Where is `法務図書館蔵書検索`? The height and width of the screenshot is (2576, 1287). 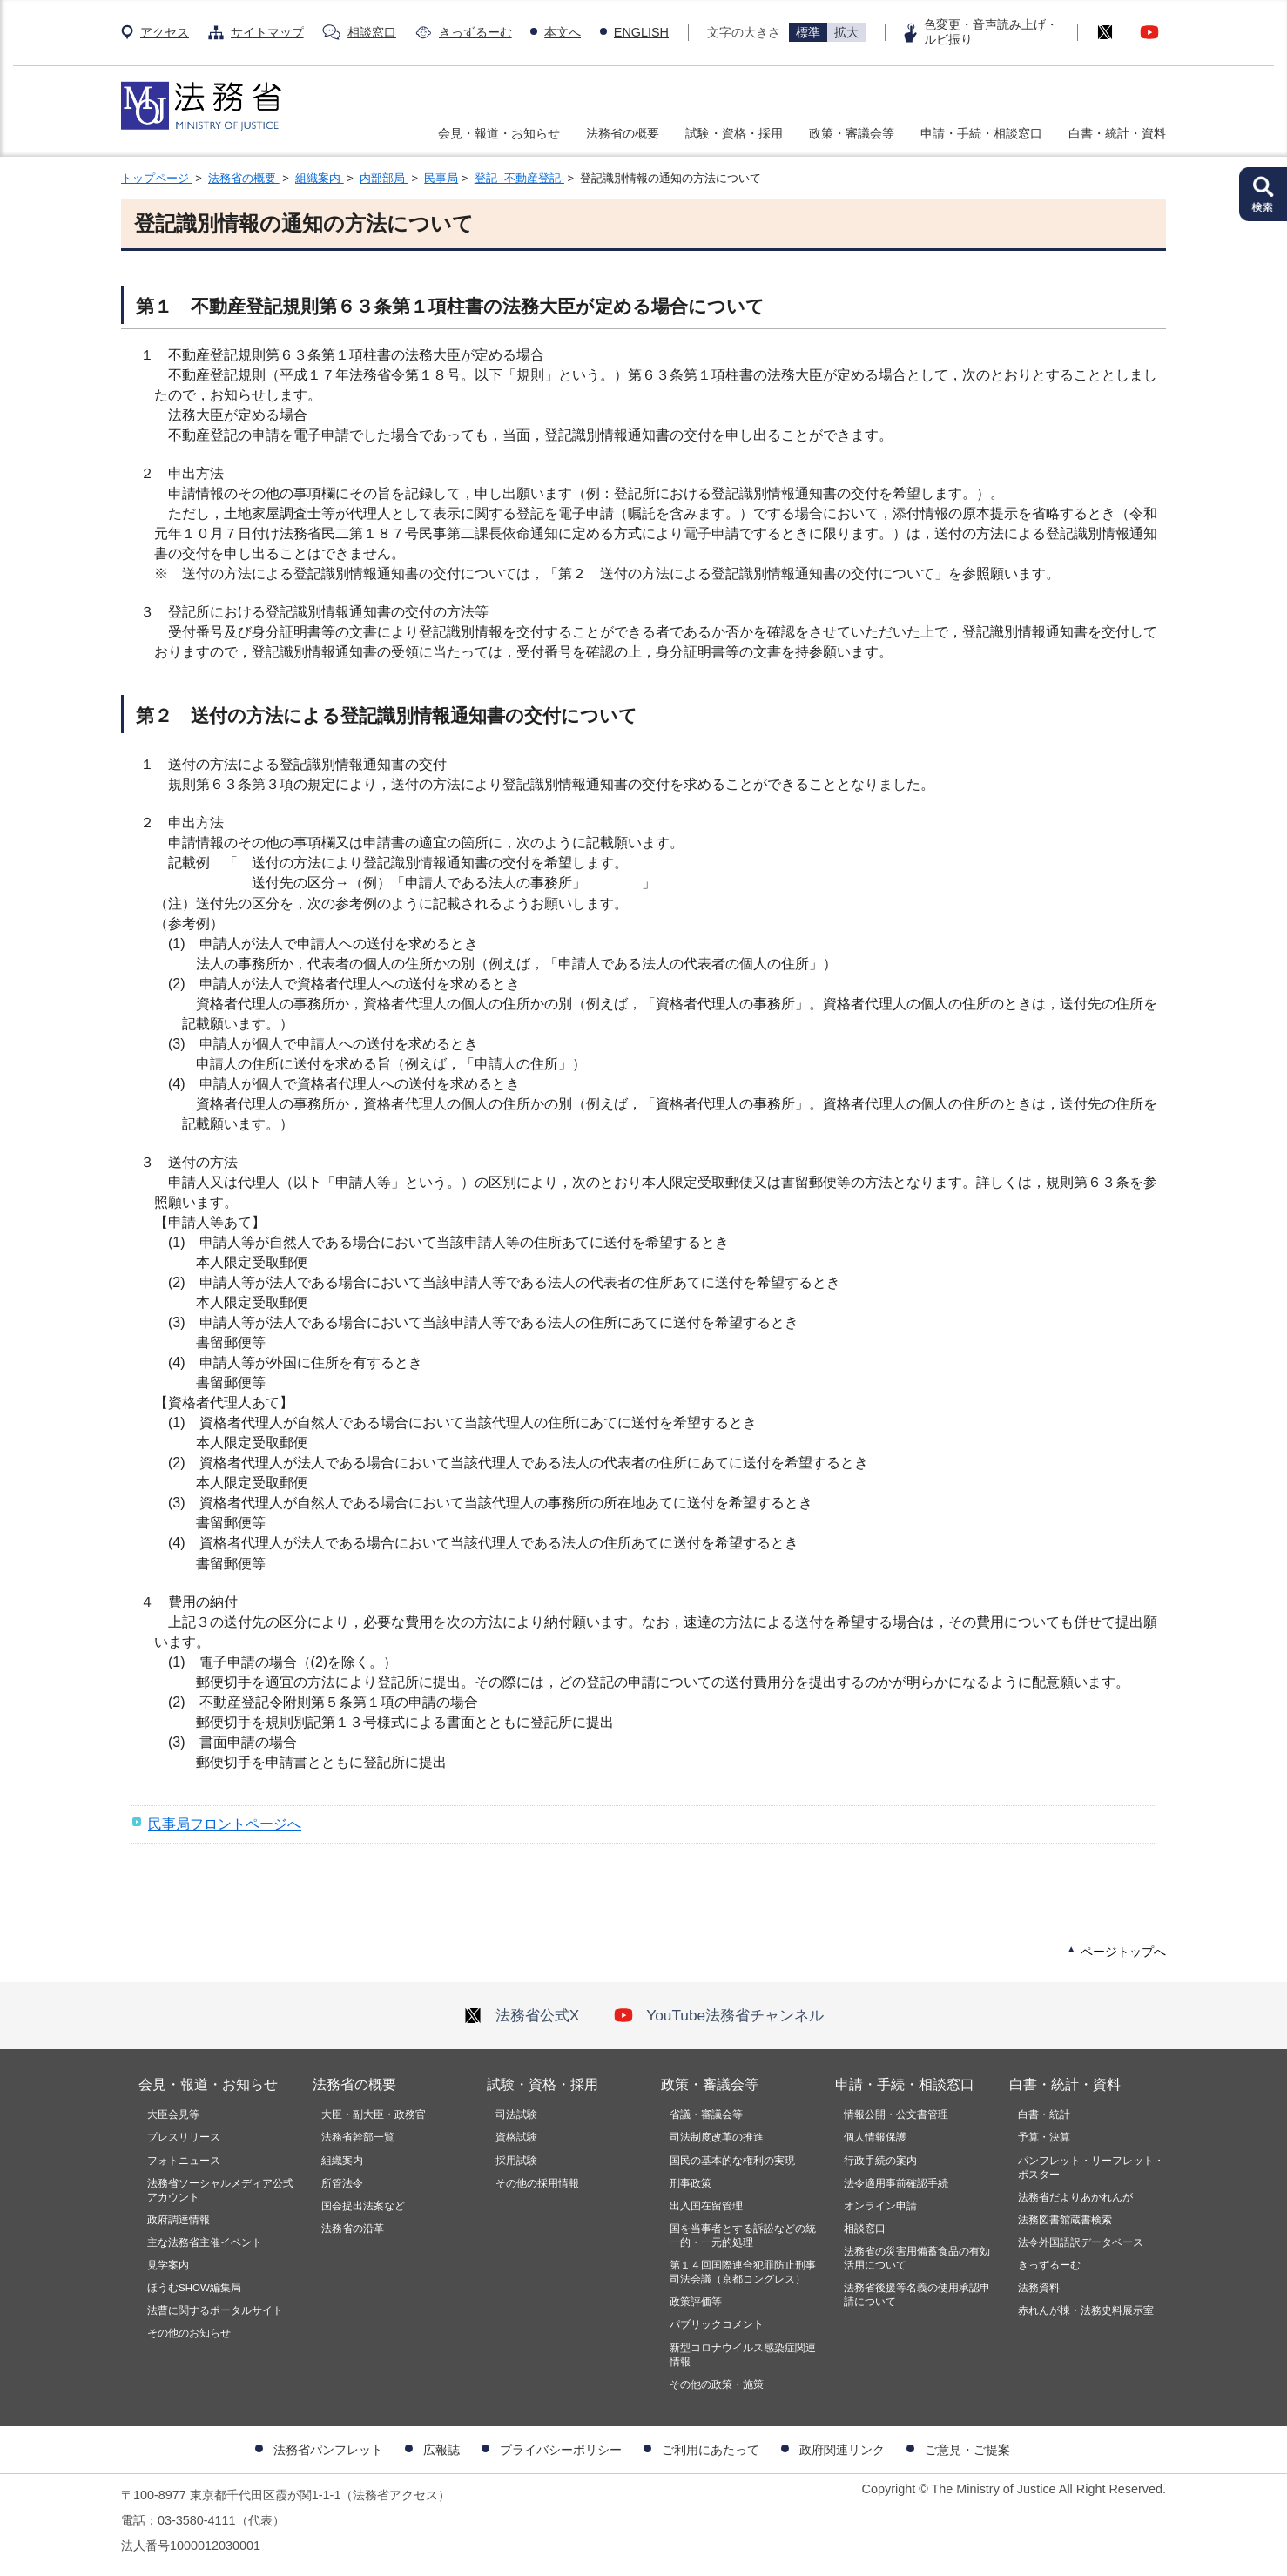
法務図書館蔵書検索 is located at coordinates (1065, 2220).